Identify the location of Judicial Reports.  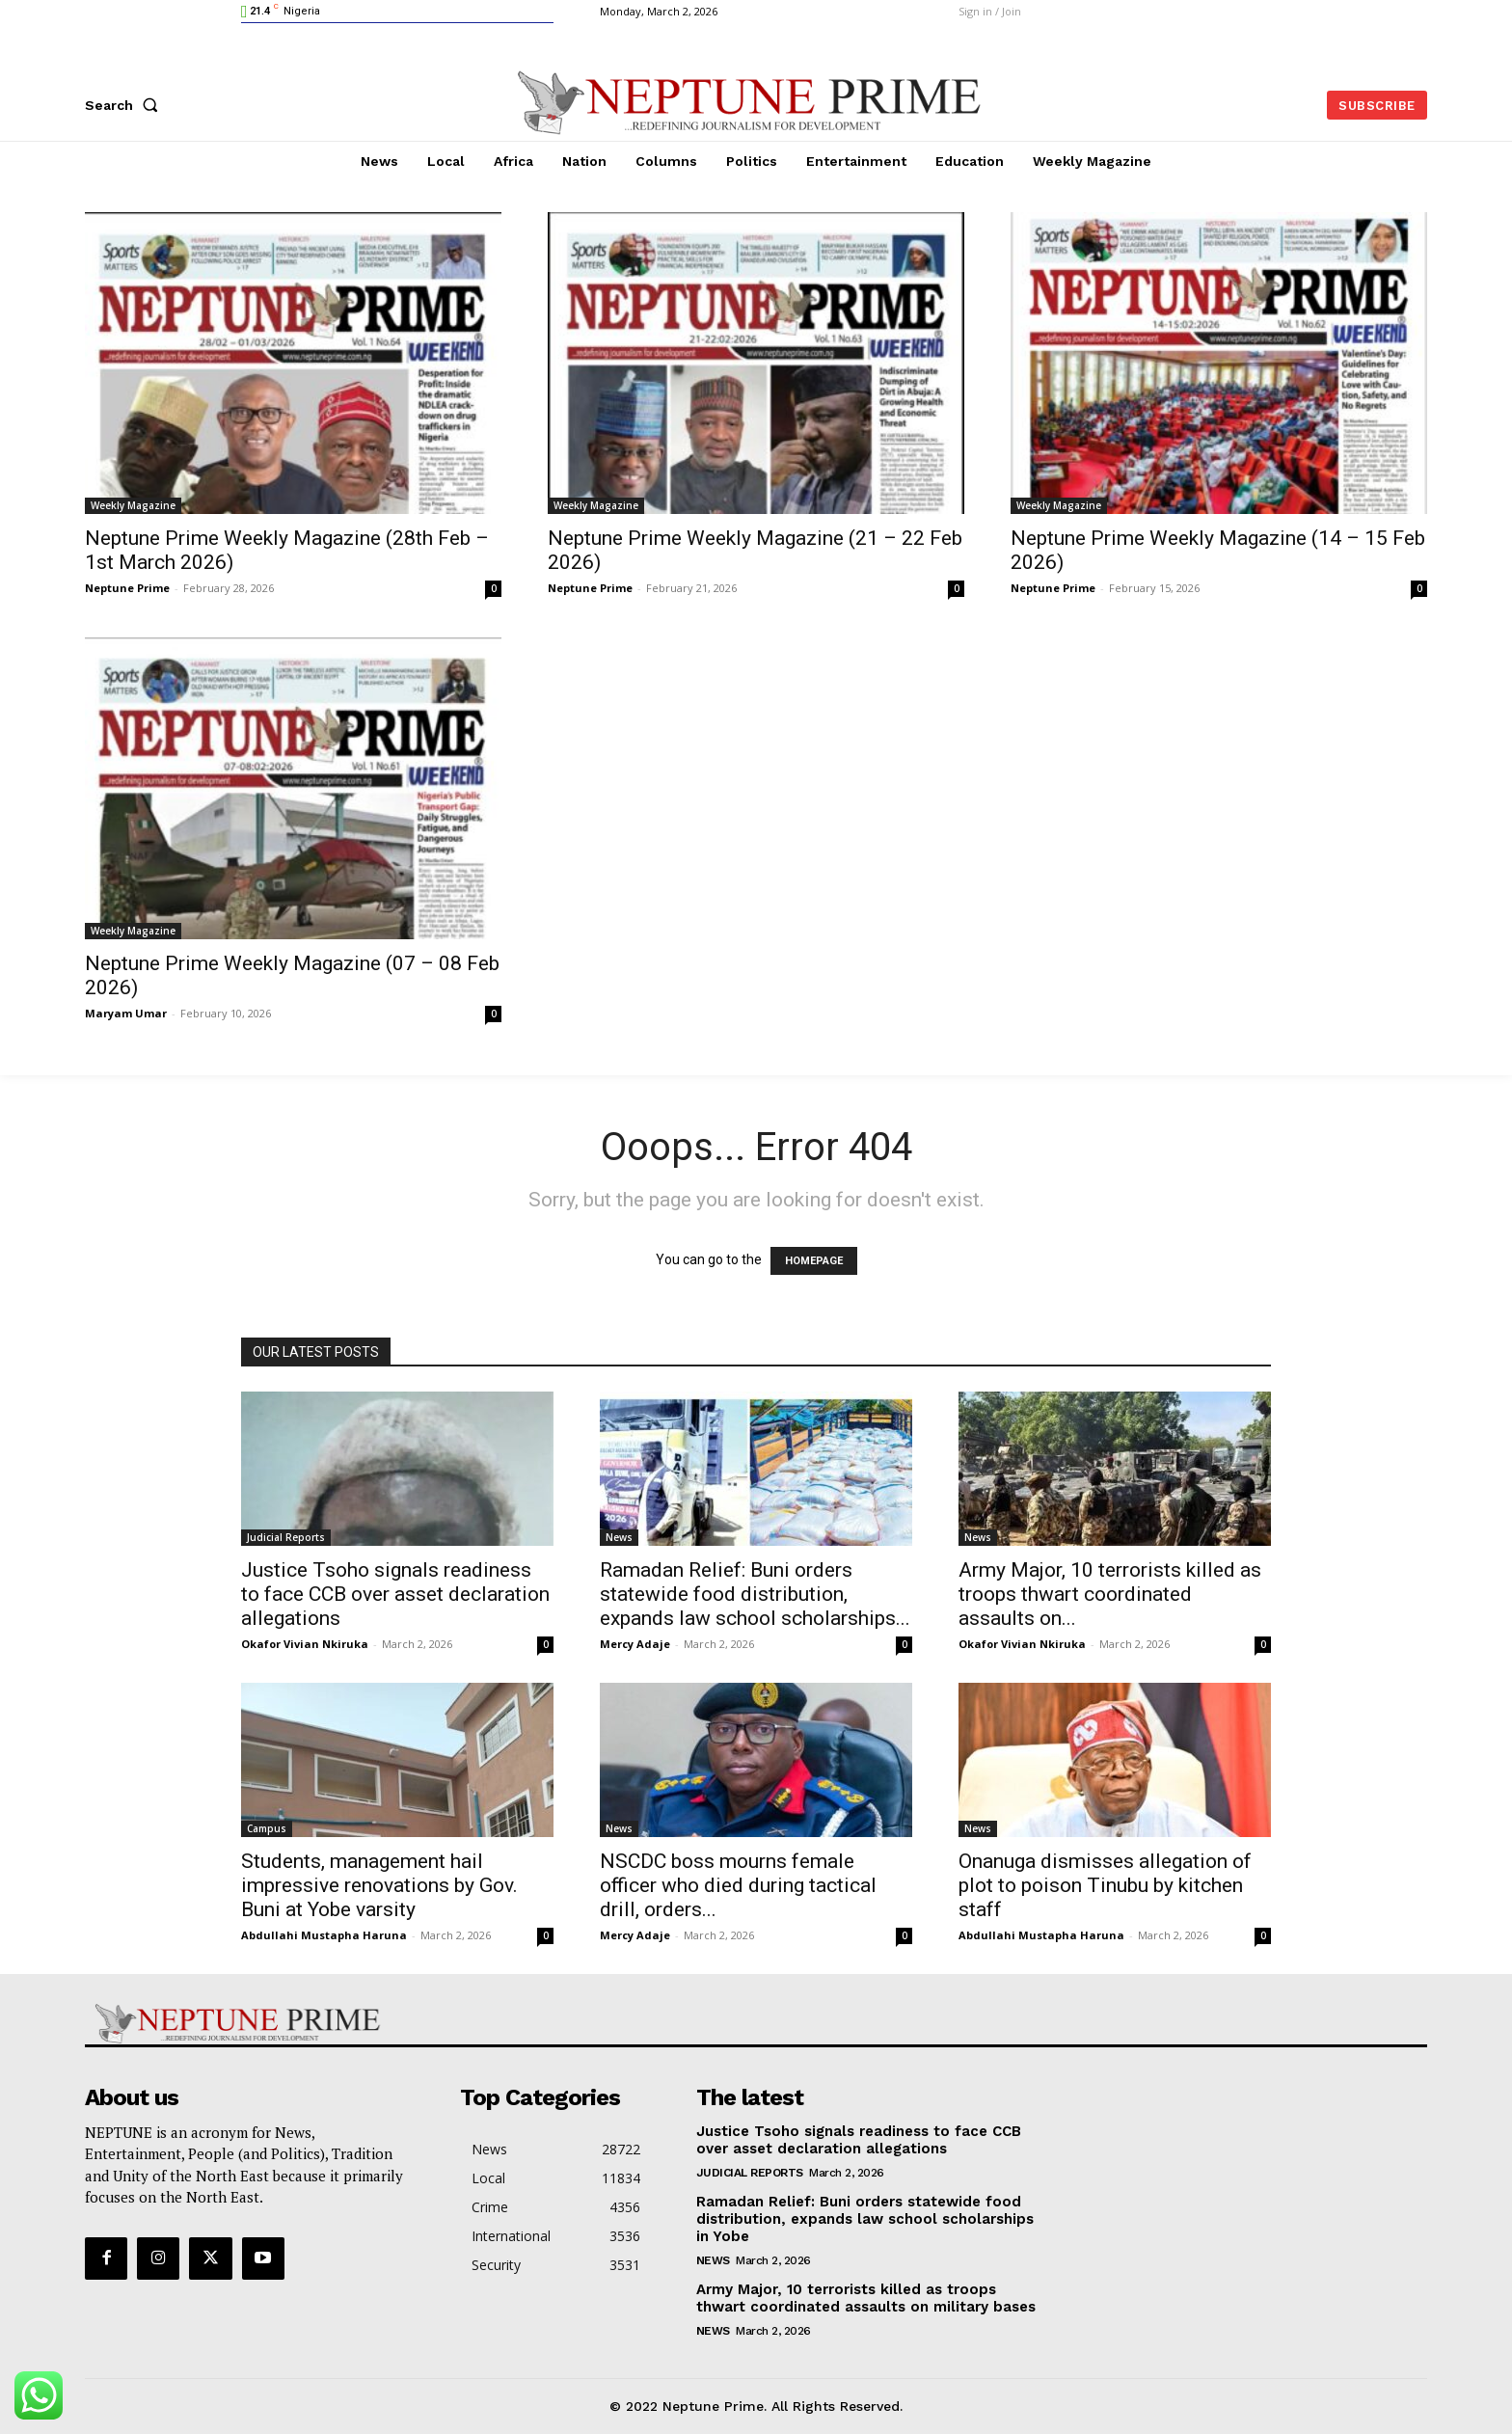
(286, 1537).